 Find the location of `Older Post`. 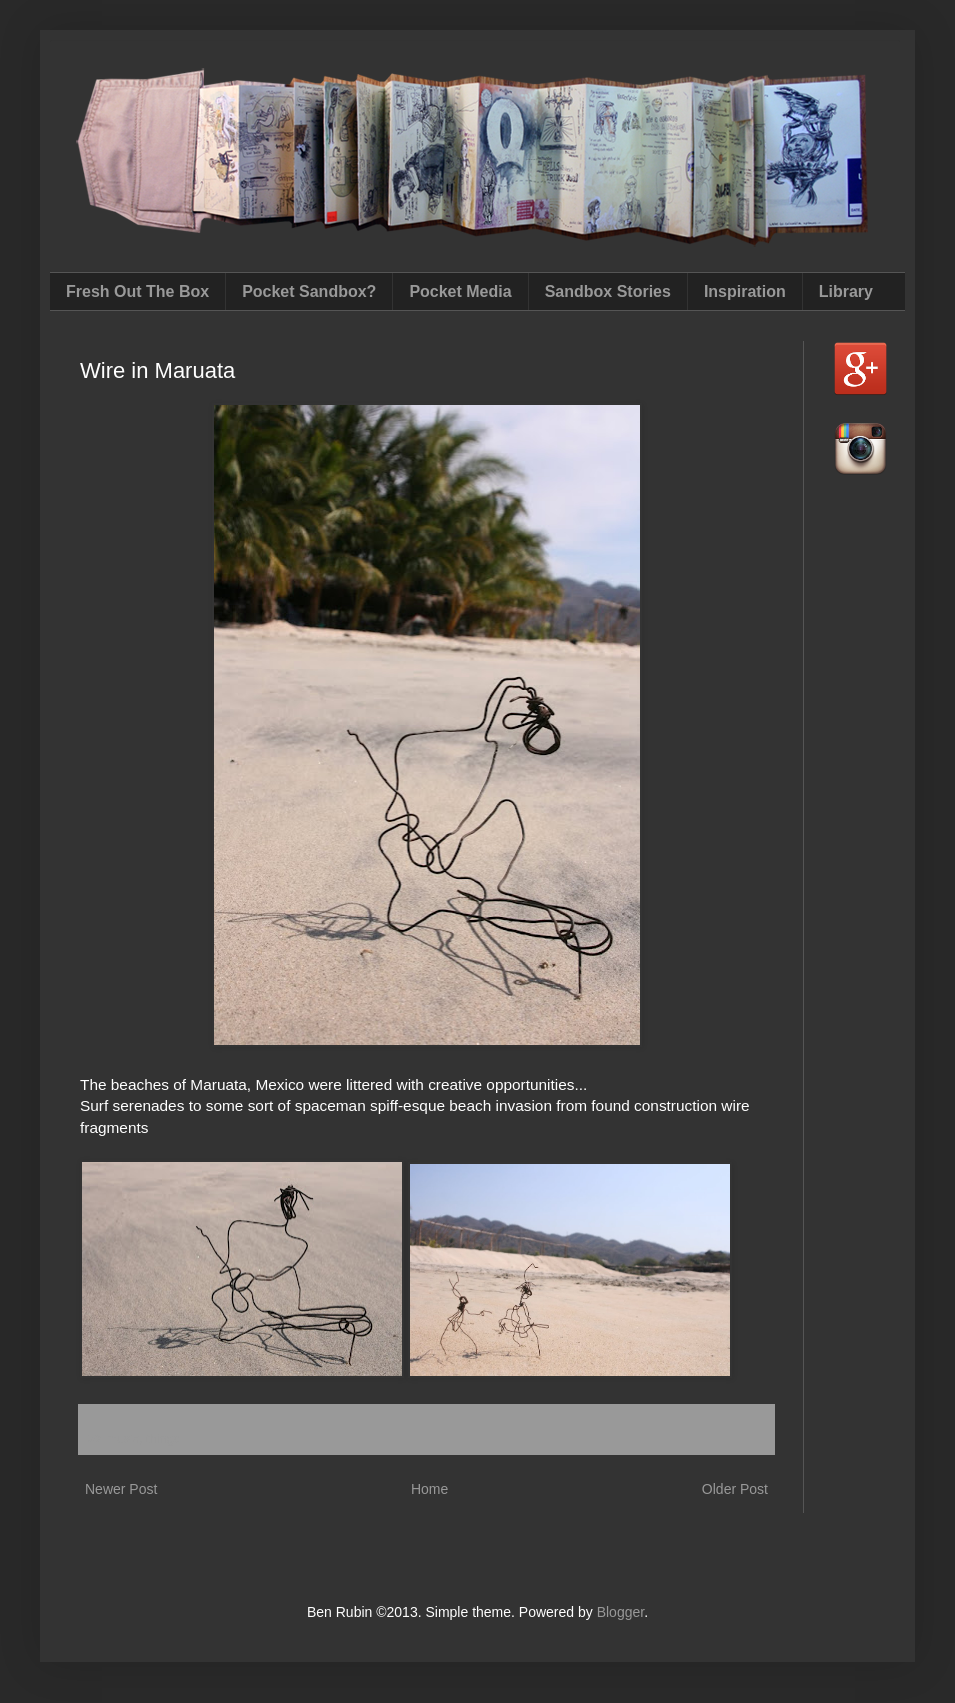

Older Post is located at coordinates (735, 1489).